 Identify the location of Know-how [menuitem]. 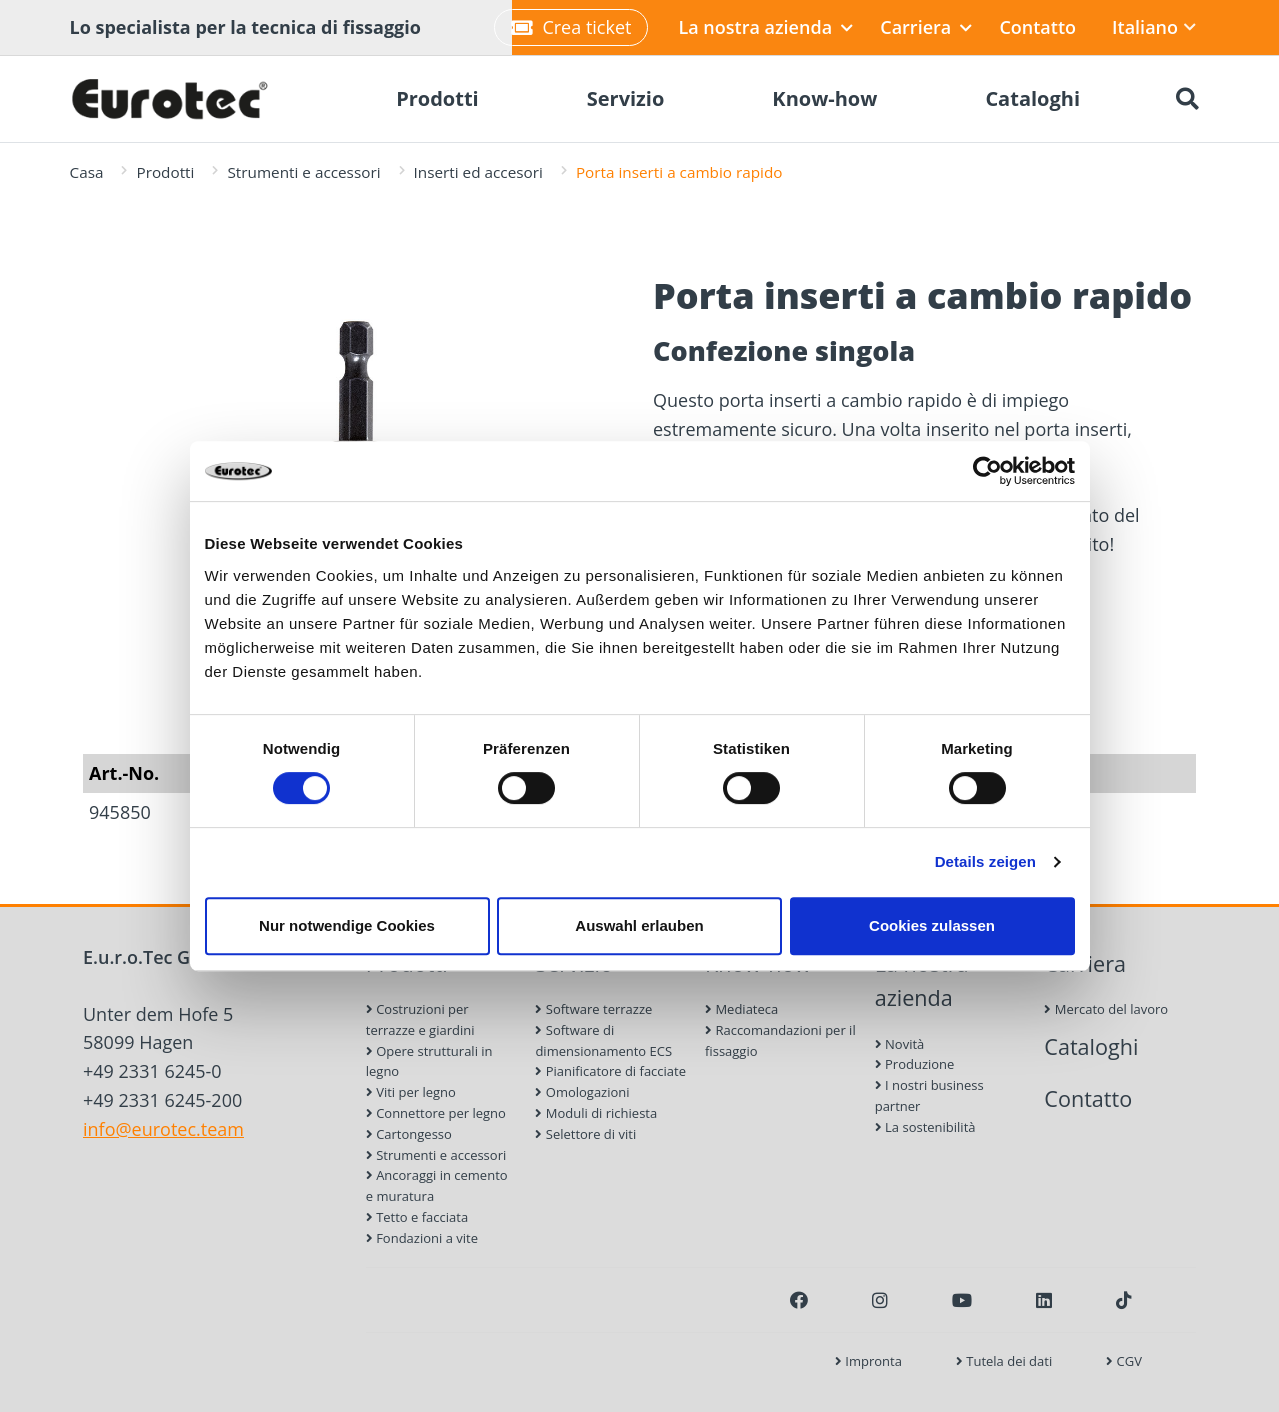
(824, 98).